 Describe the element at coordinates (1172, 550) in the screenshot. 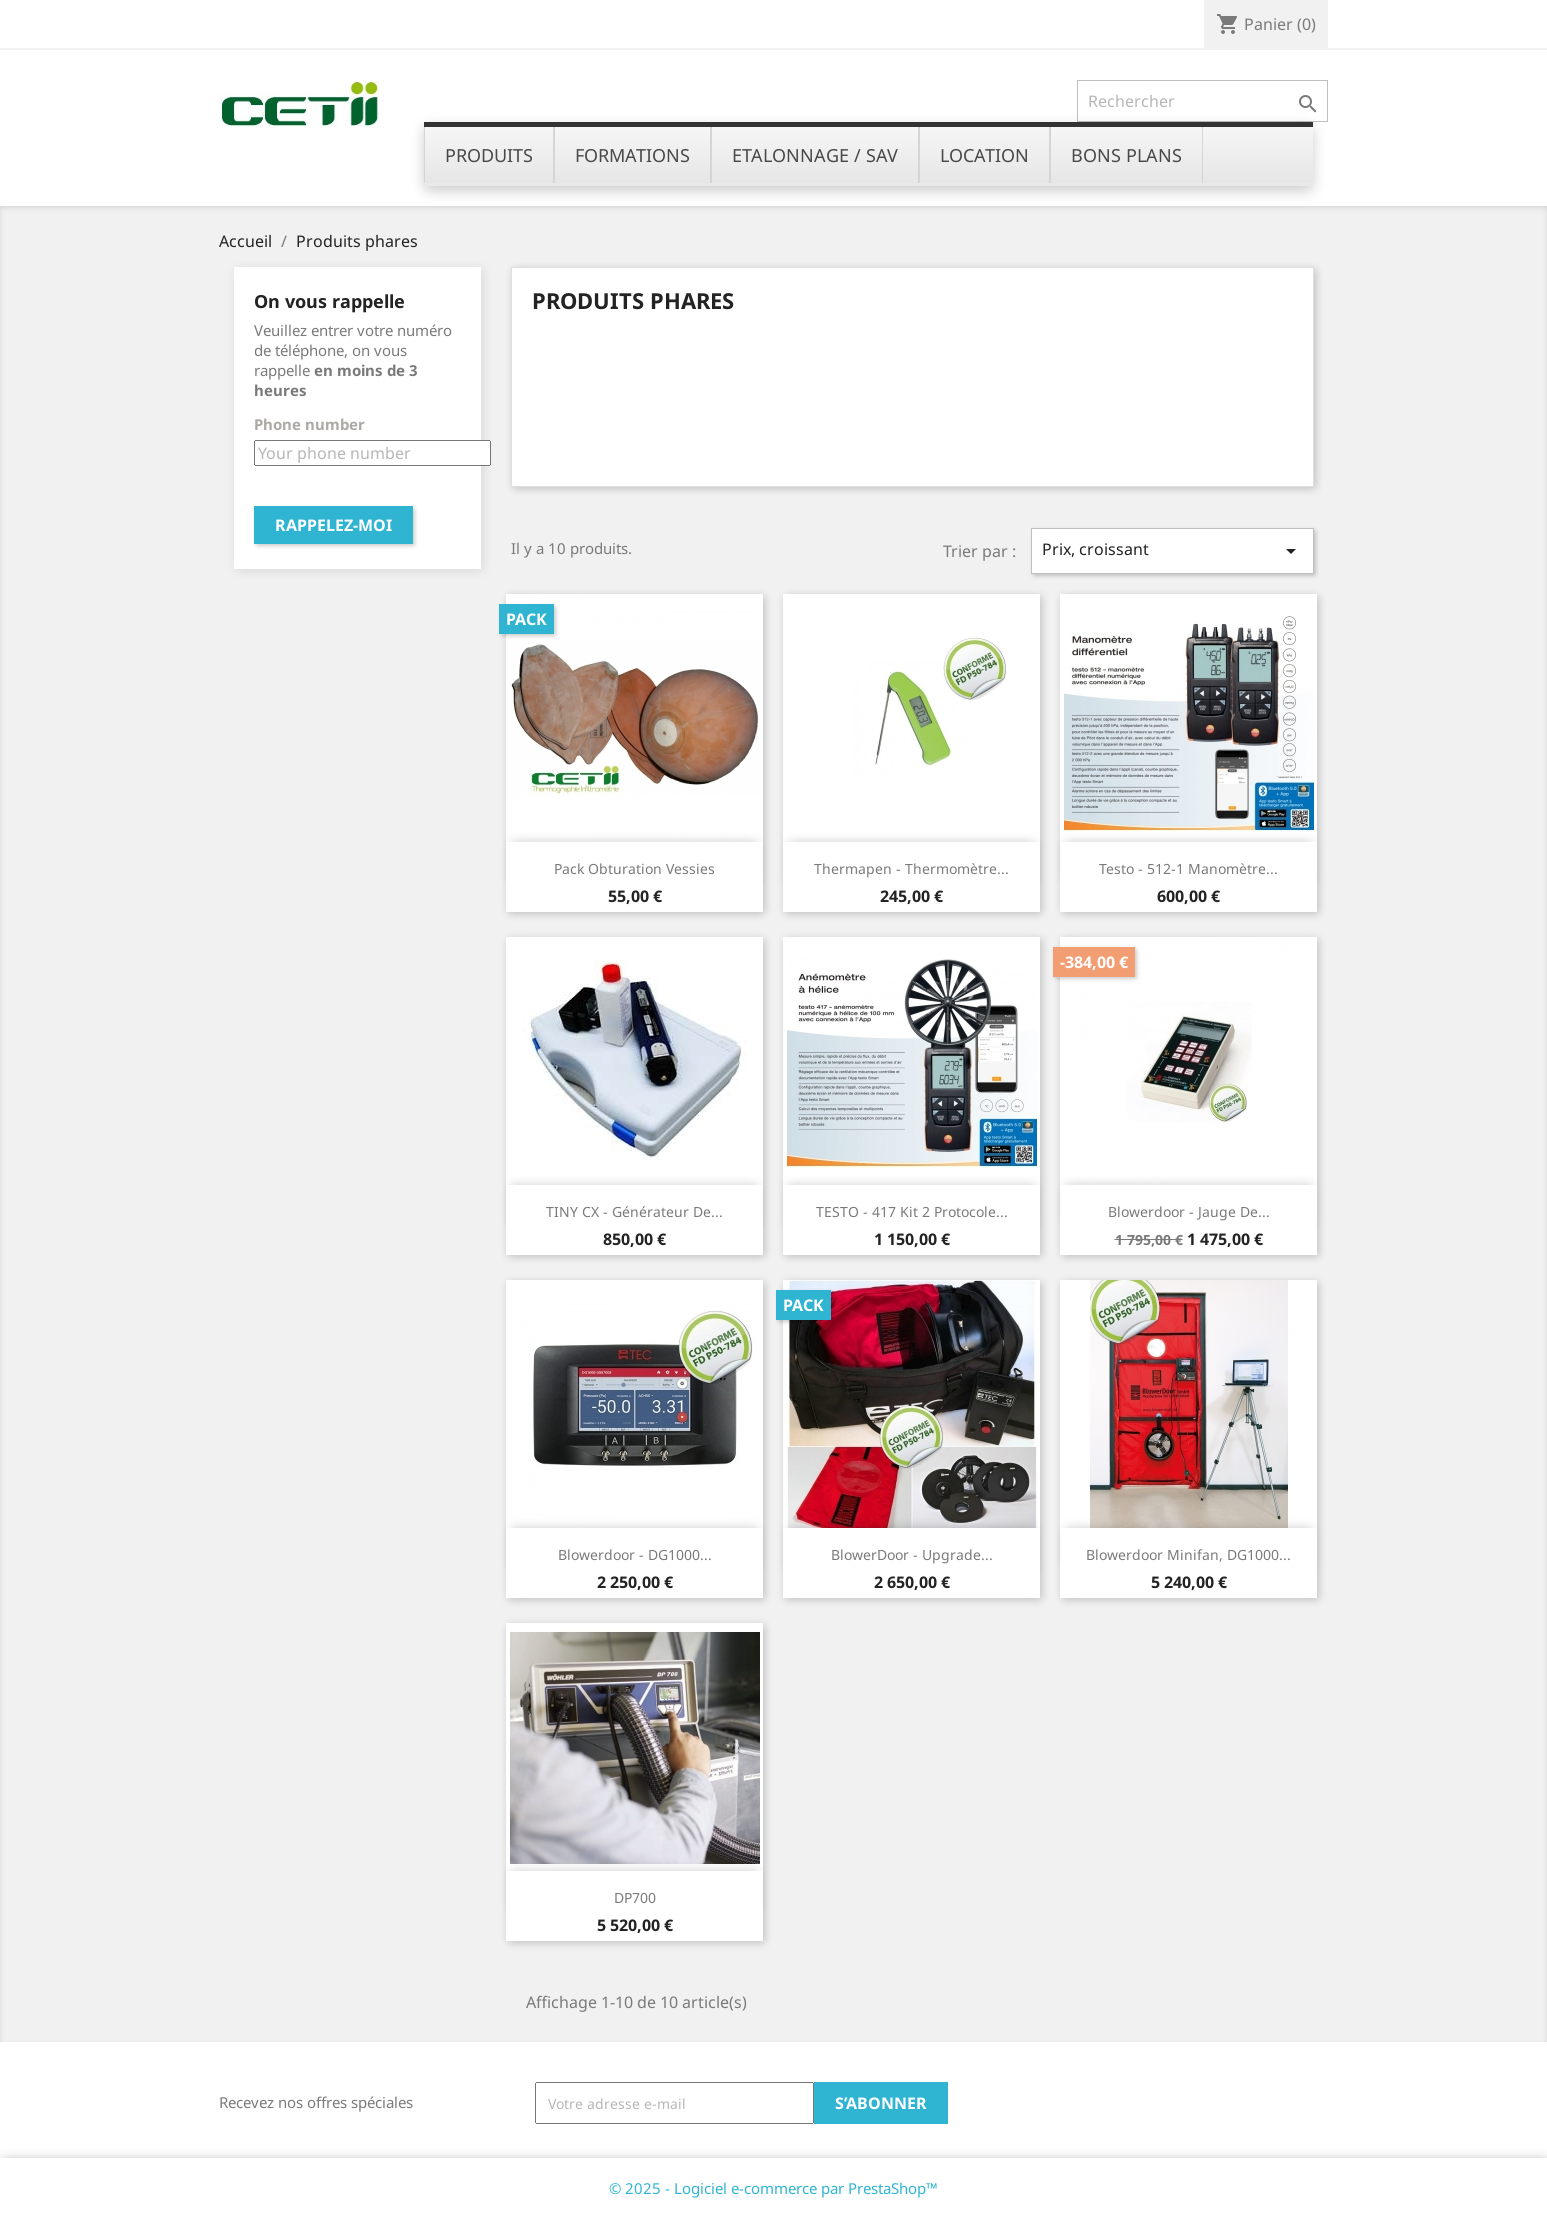

I see `Prix, croissant` at that location.